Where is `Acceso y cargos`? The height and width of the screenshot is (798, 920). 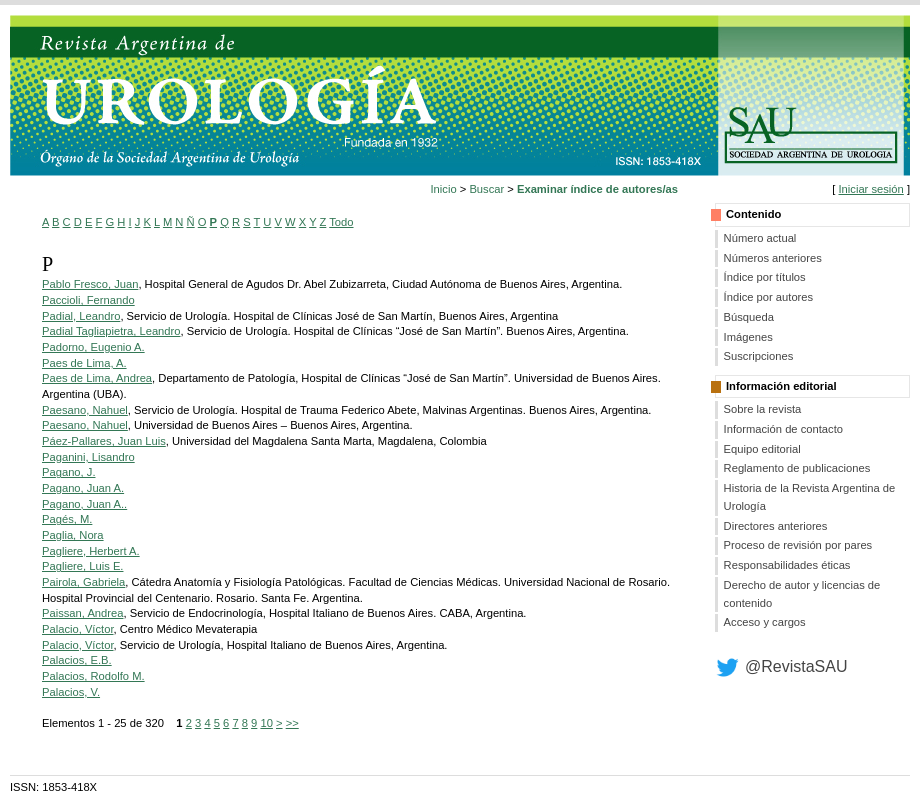
Acceso y cargos is located at coordinates (765, 622).